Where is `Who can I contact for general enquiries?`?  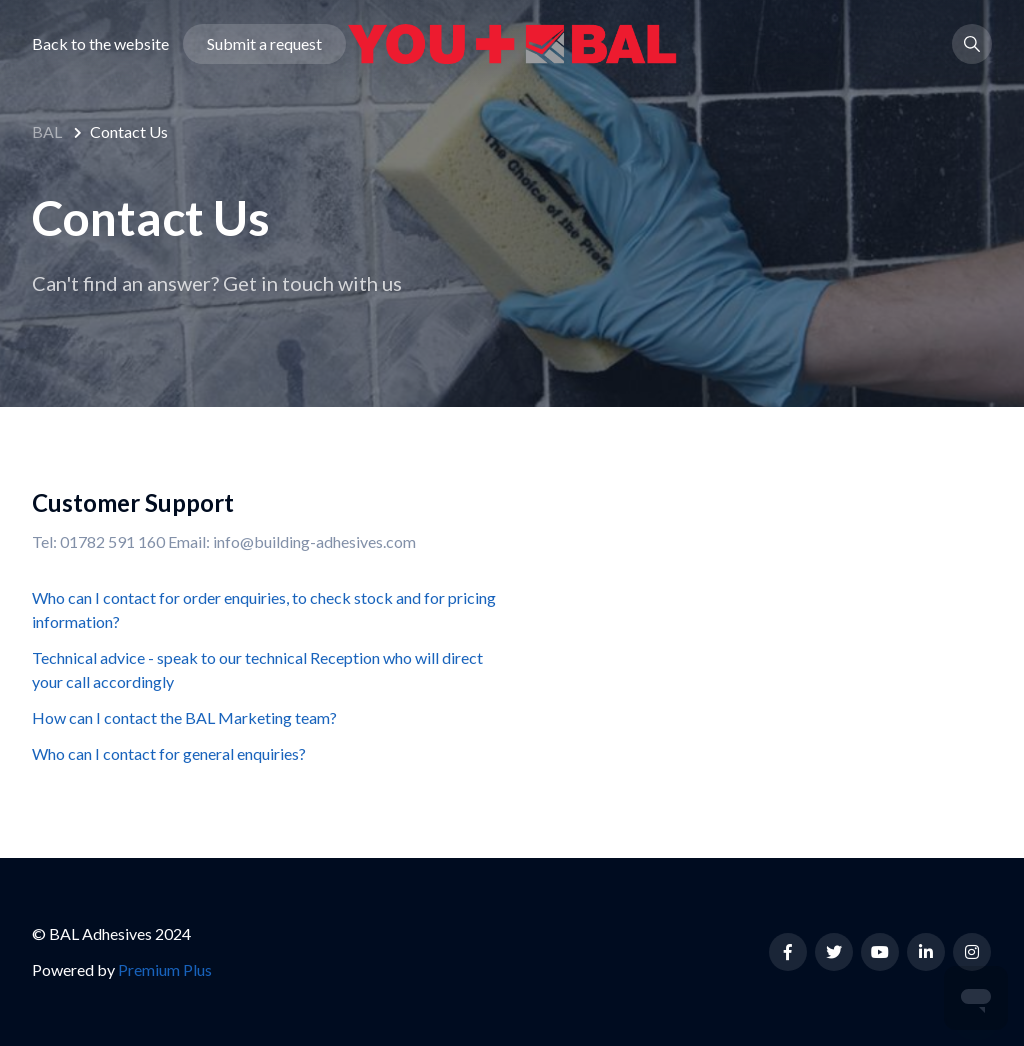 Who can I contact for general enquiries? is located at coordinates (169, 753).